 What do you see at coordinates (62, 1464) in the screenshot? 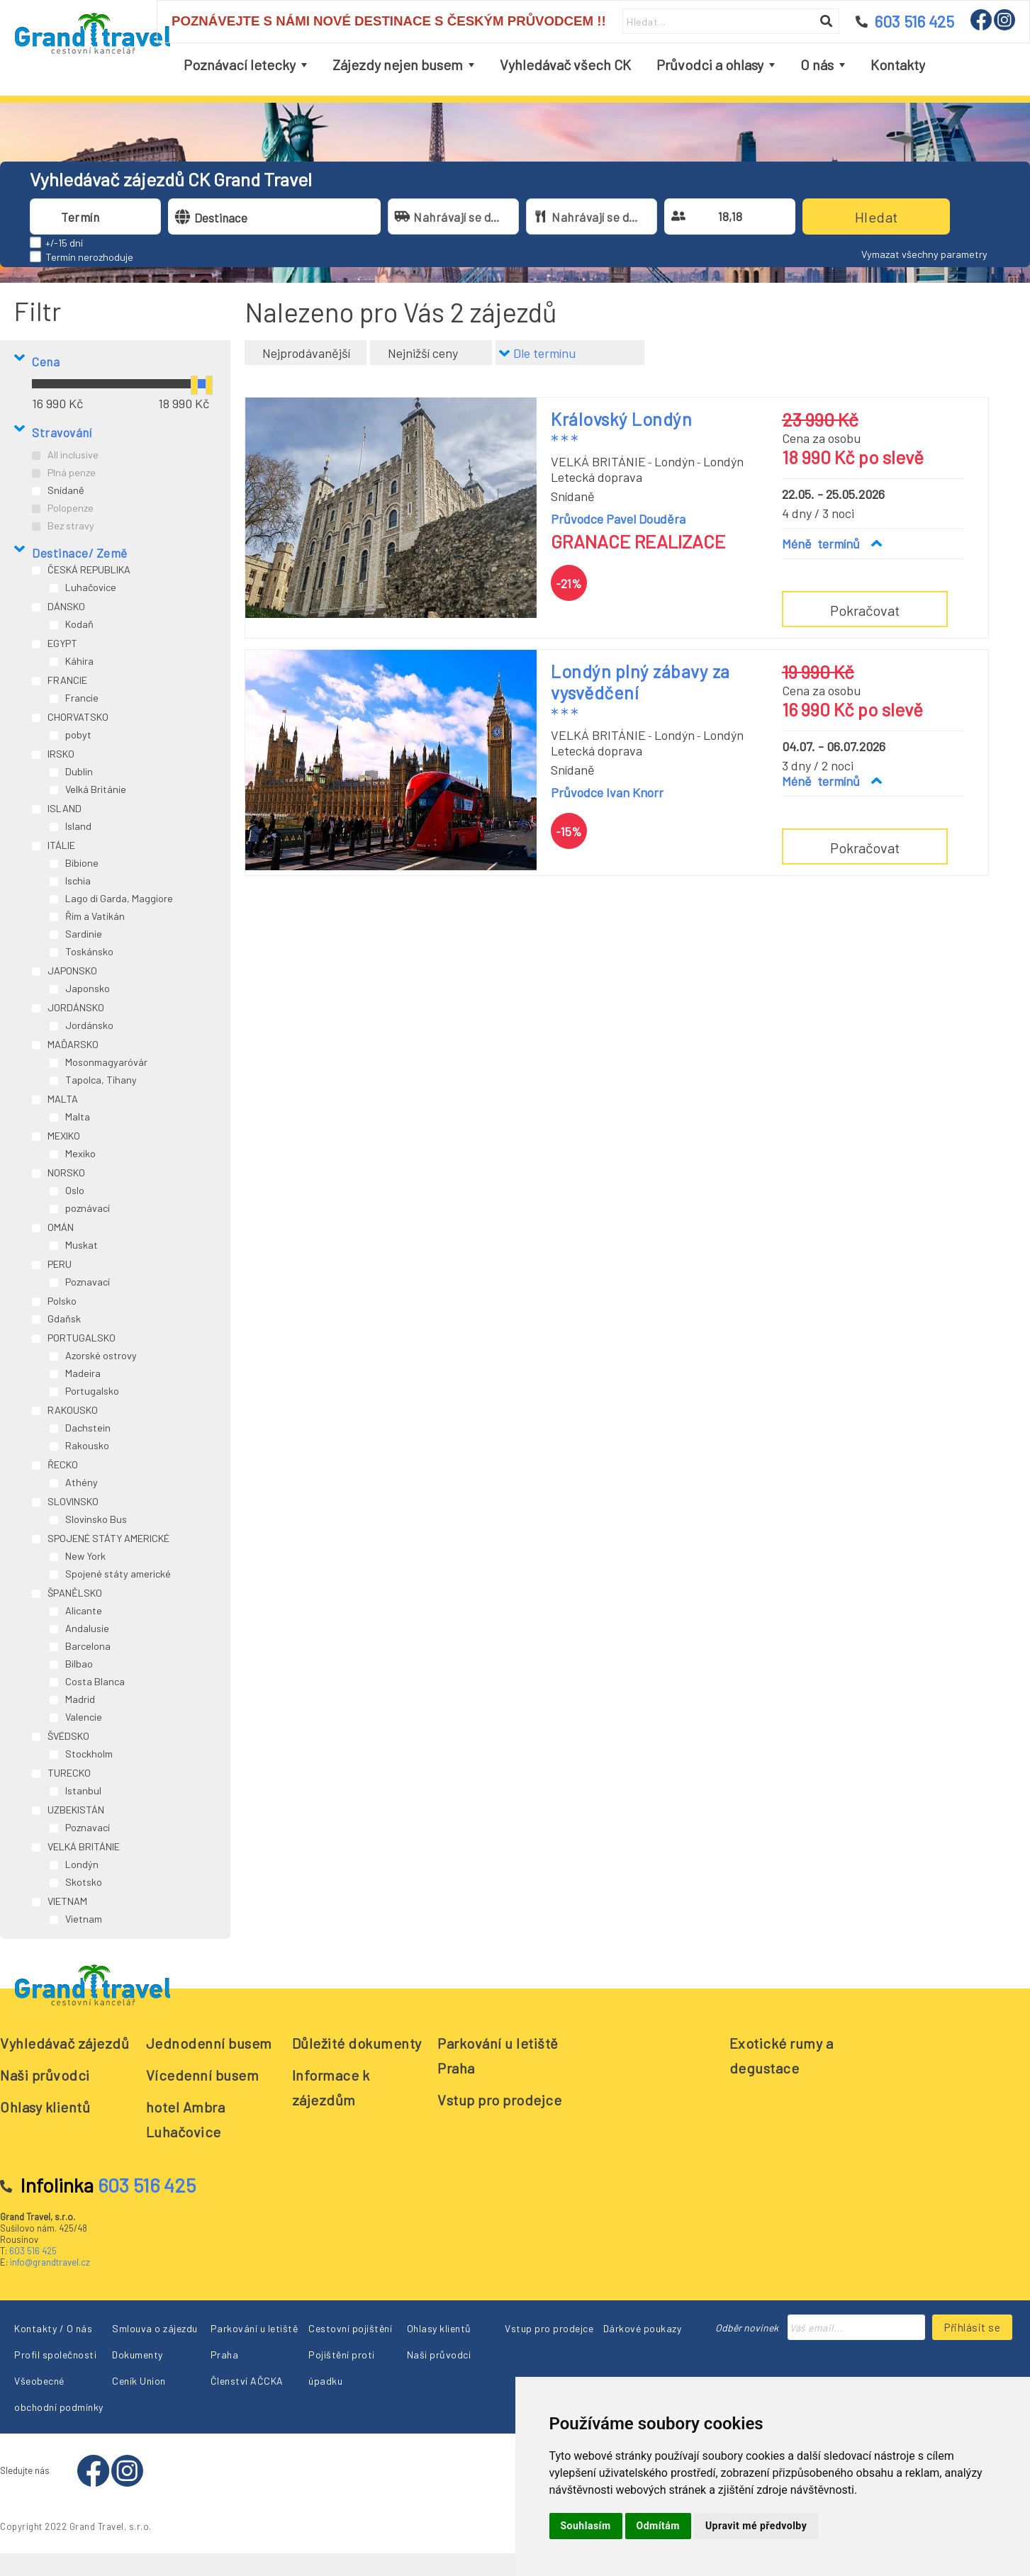
I see `ŘECKO` at bounding box center [62, 1464].